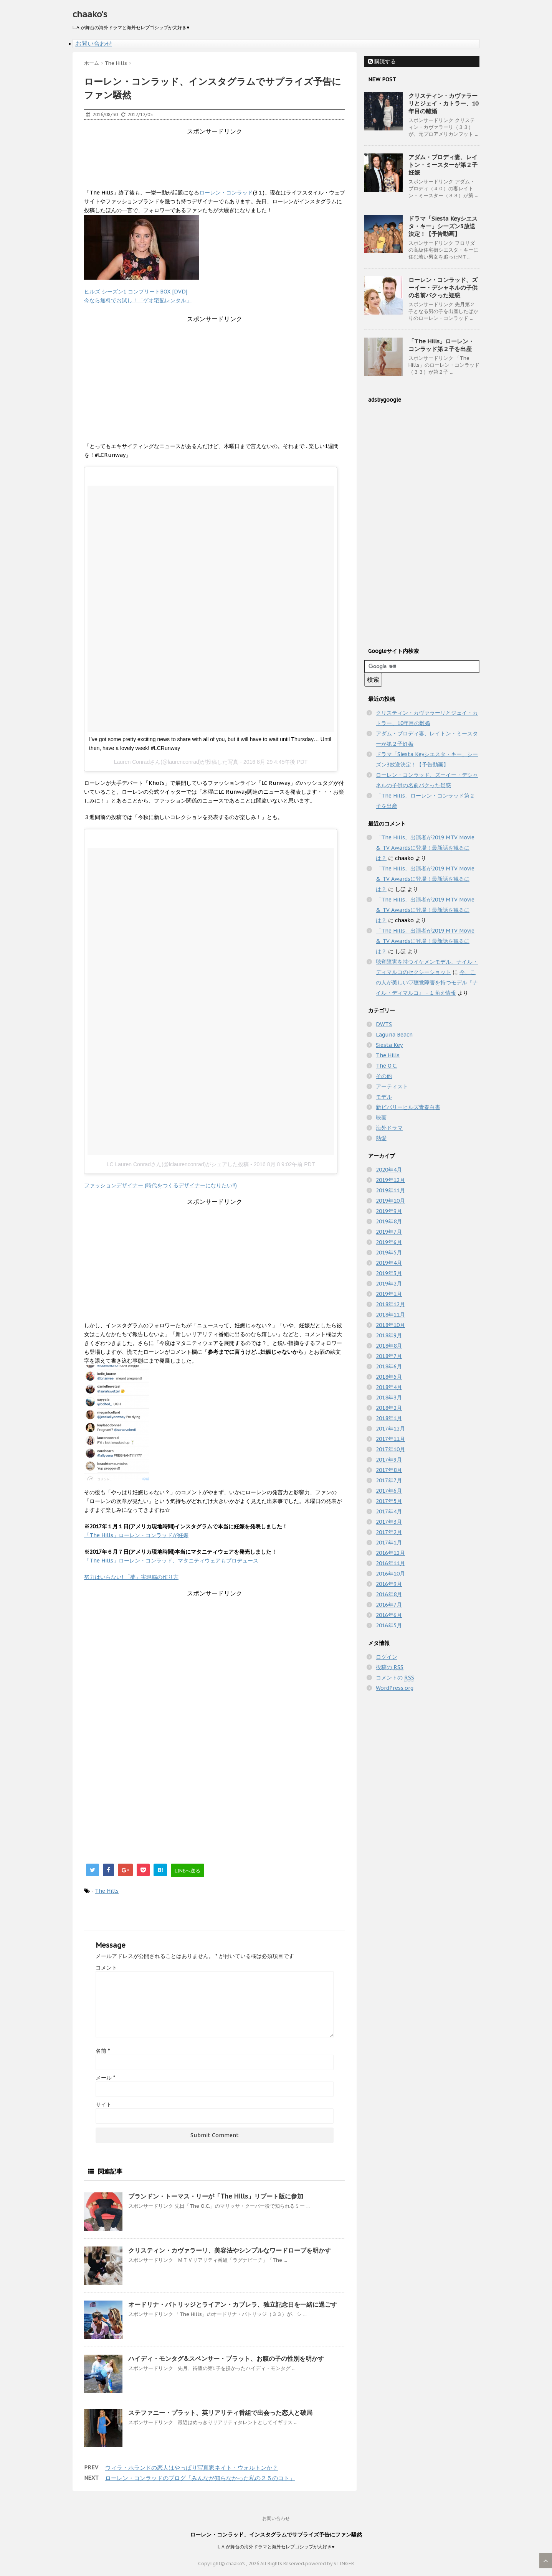  What do you see at coordinates (105, 2077) in the screenshot?
I see `メール` at bounding box center [105, 2077].